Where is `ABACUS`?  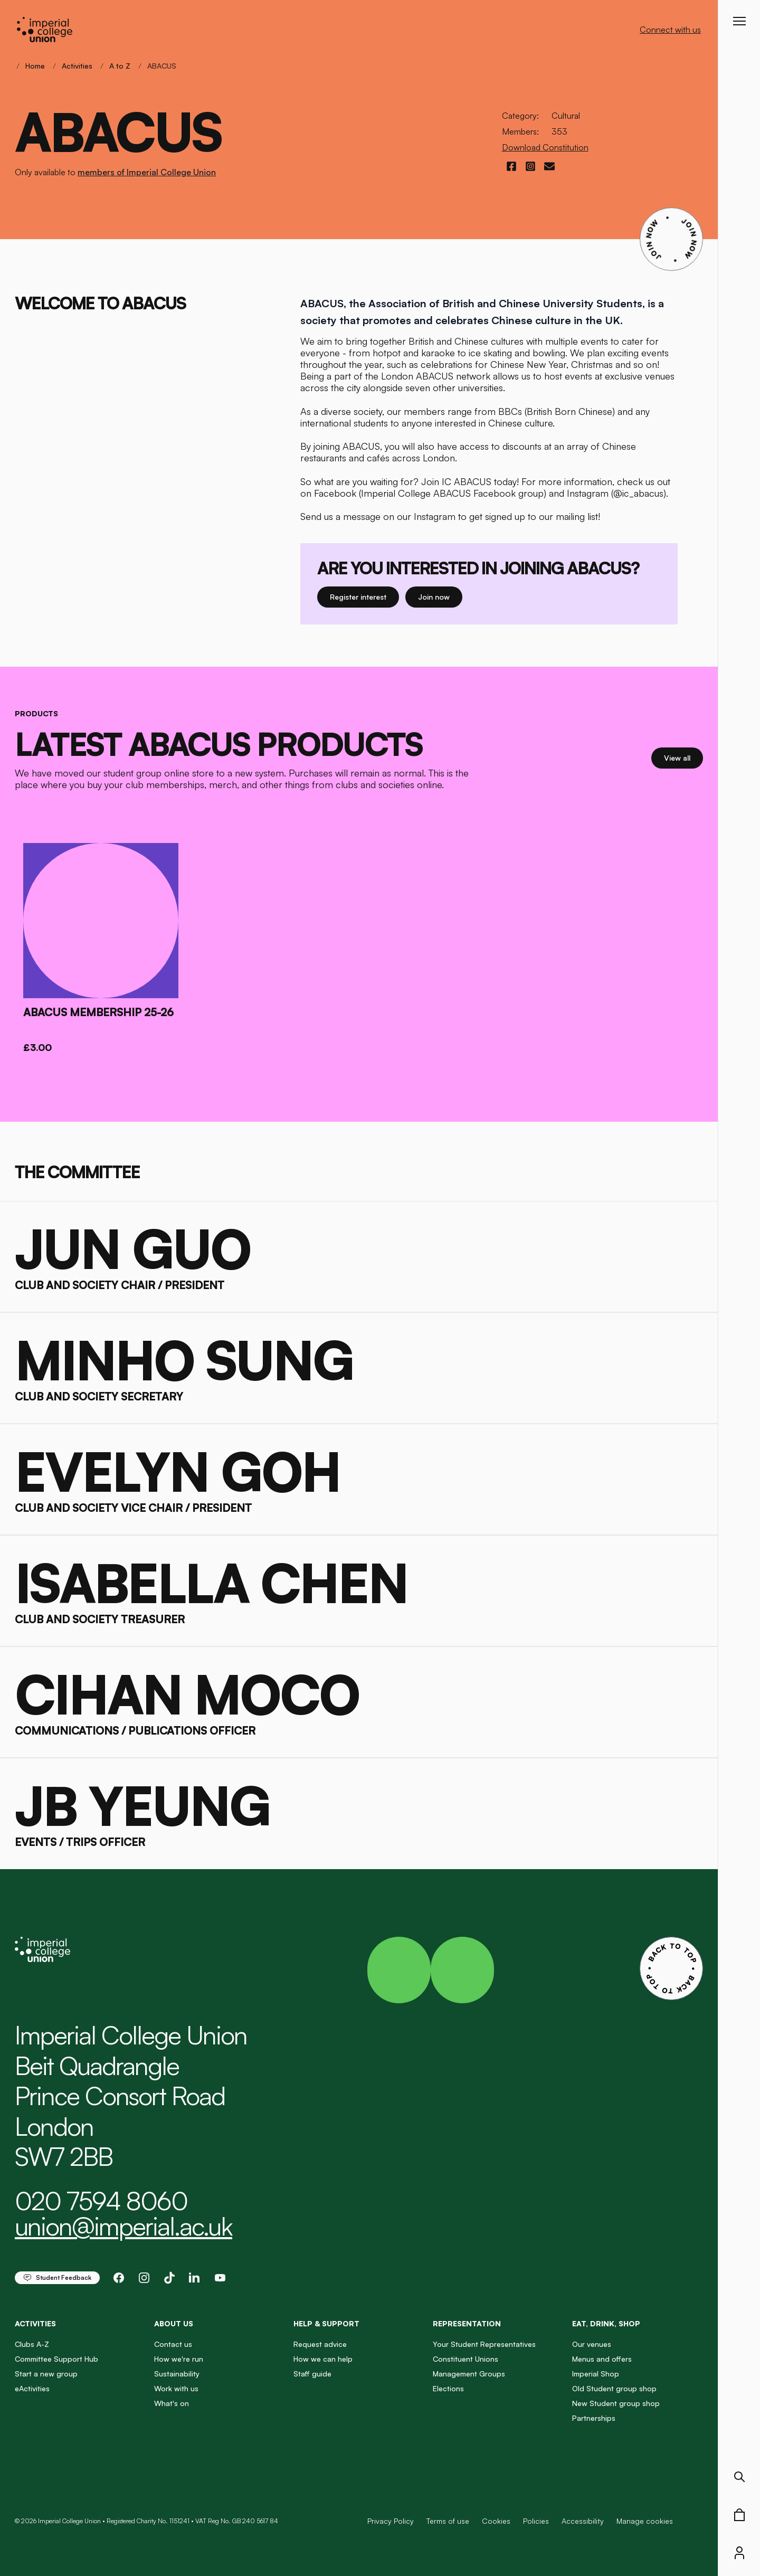 ABACUS is located at coordinates (161, 65).